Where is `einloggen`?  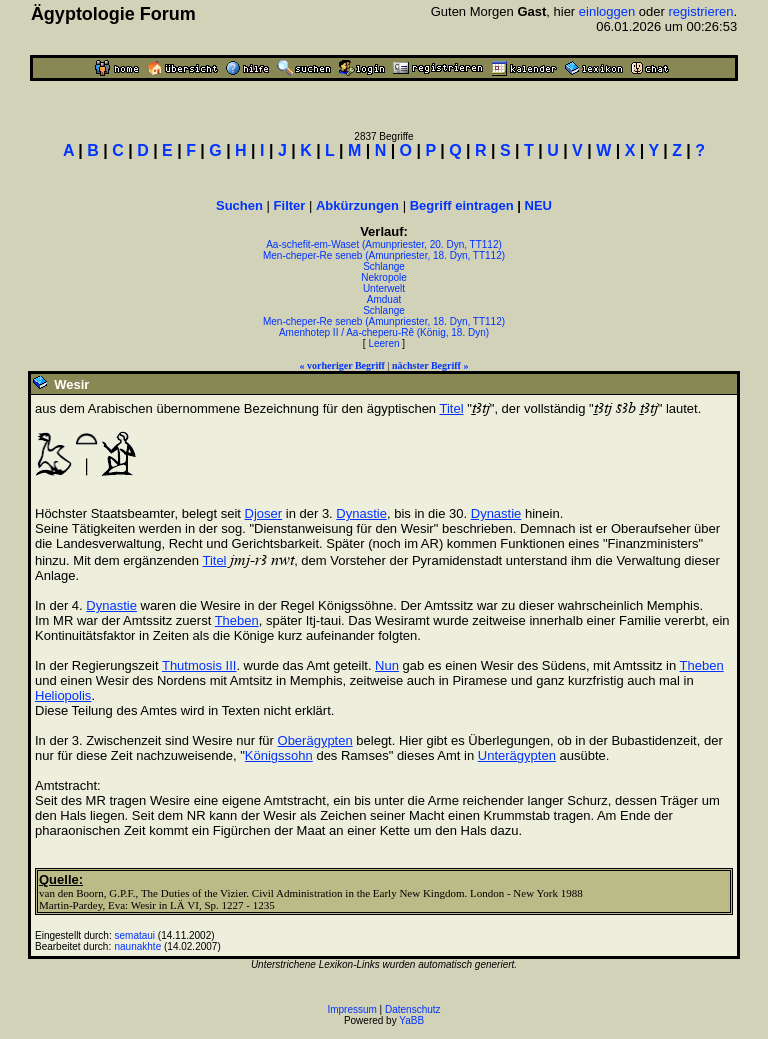
einloggen is located at coordinates (607, 11).